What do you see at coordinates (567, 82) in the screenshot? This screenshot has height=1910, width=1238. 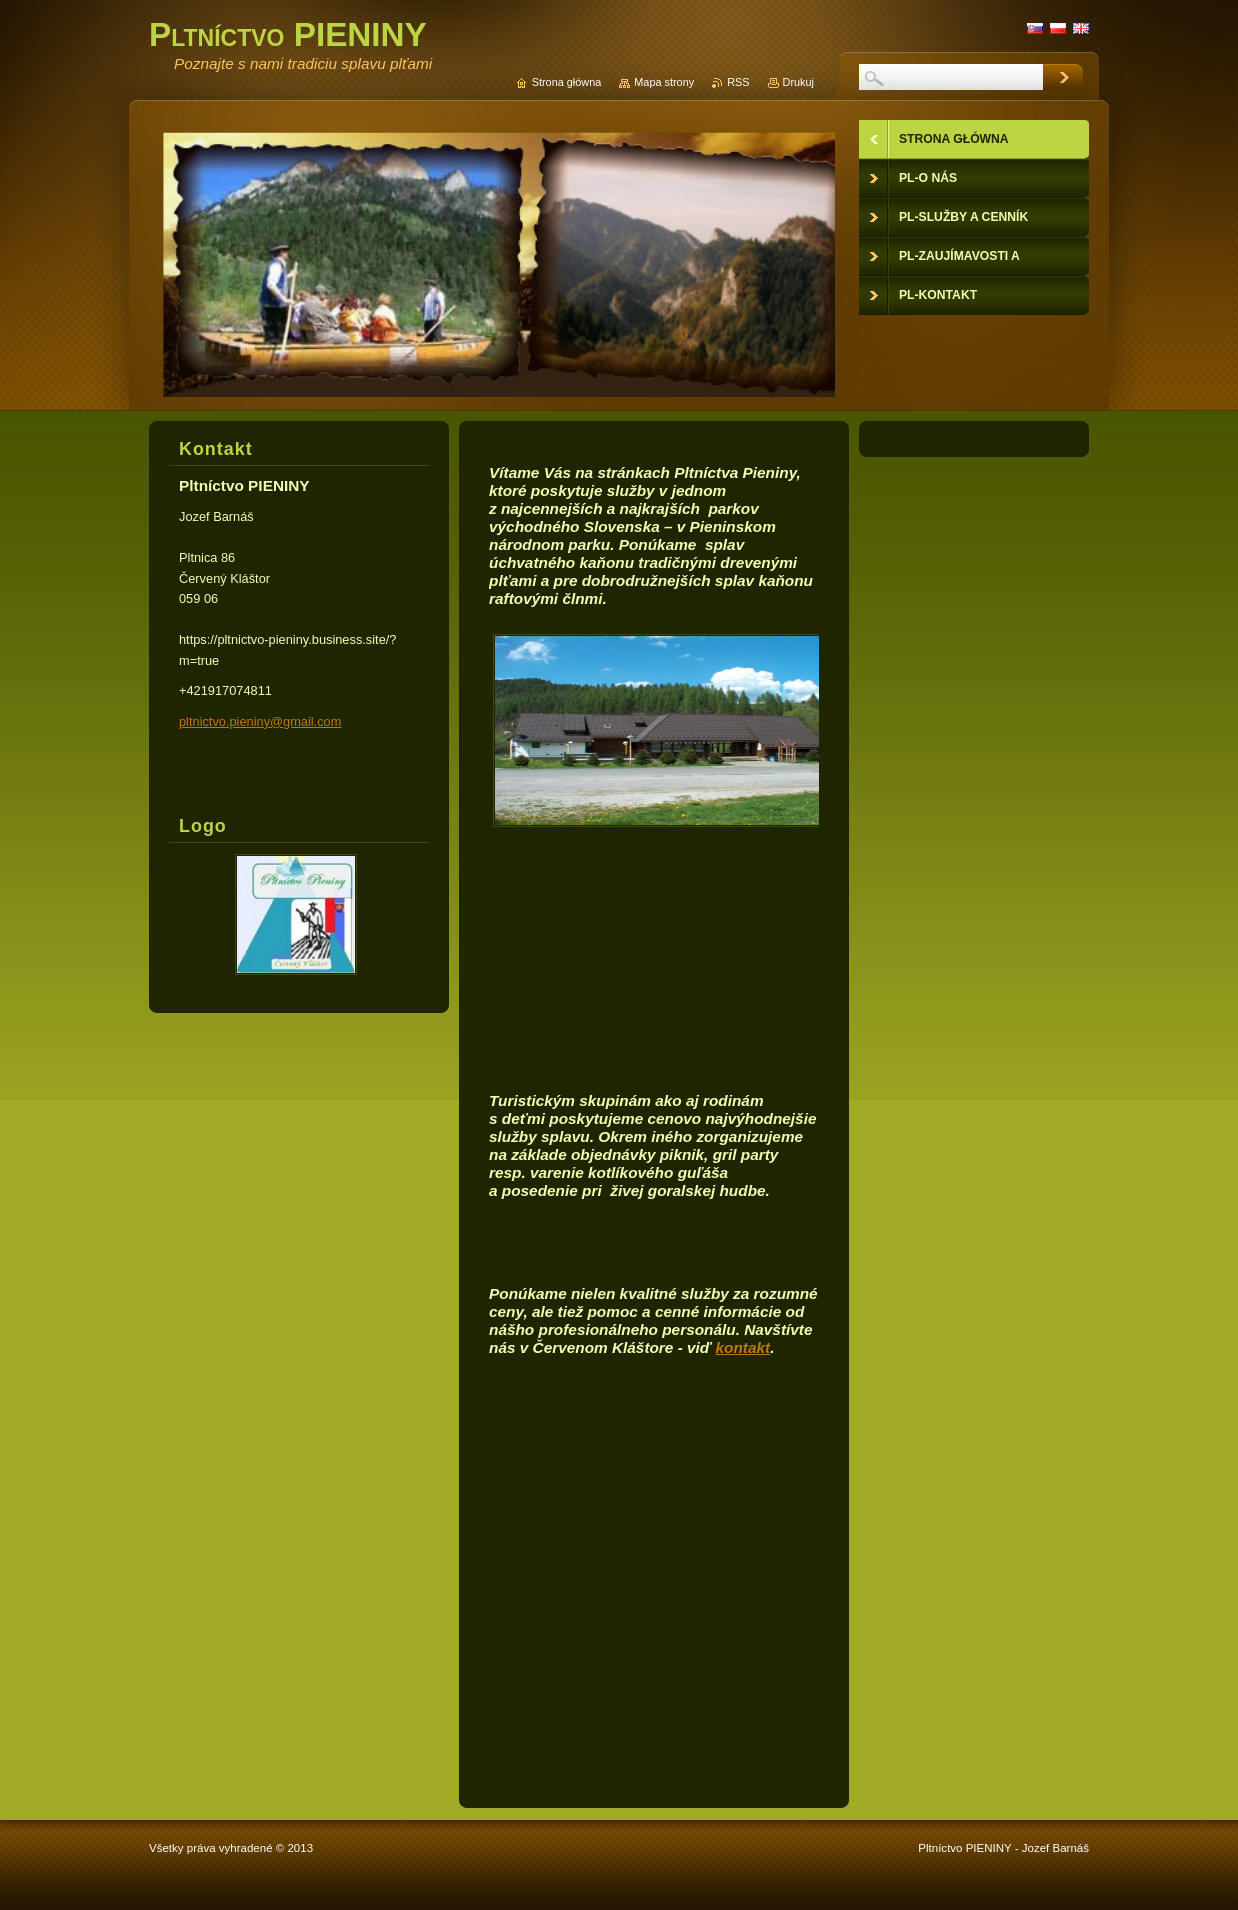 I see `Strona główna` at bounding box center [567, 82].